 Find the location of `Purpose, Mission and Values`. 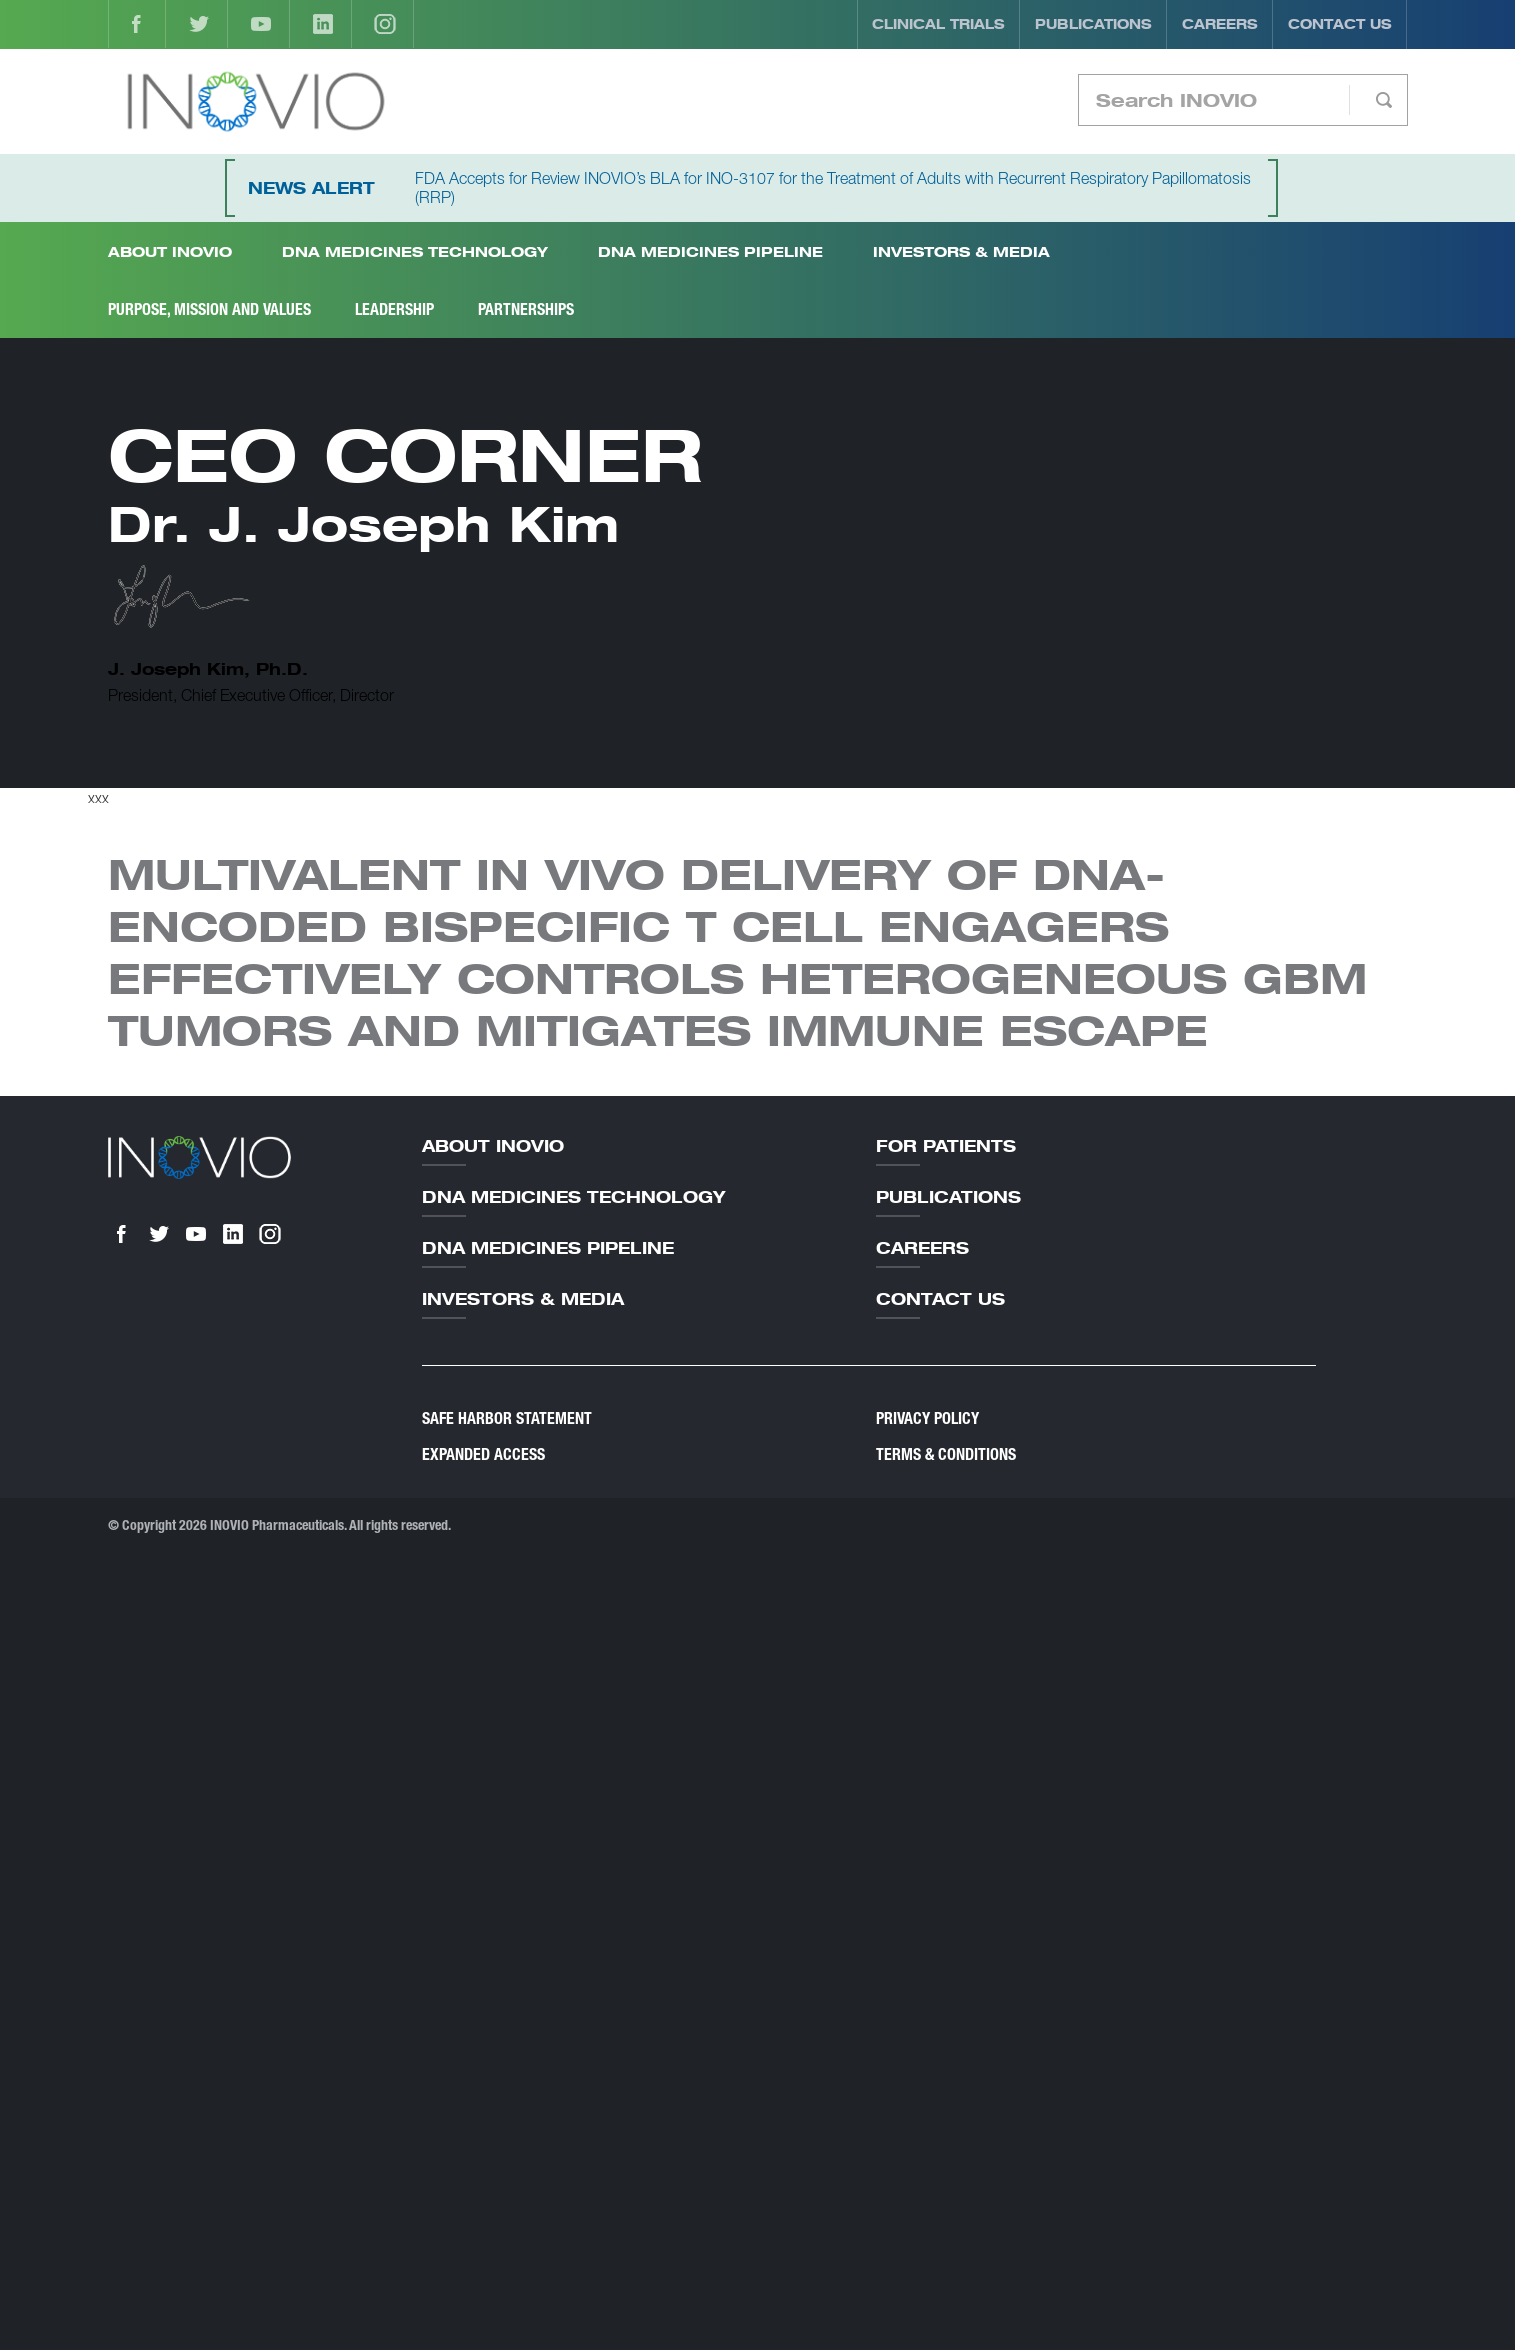

Purpose, Mission and Values is located at coordinates (209, 309).